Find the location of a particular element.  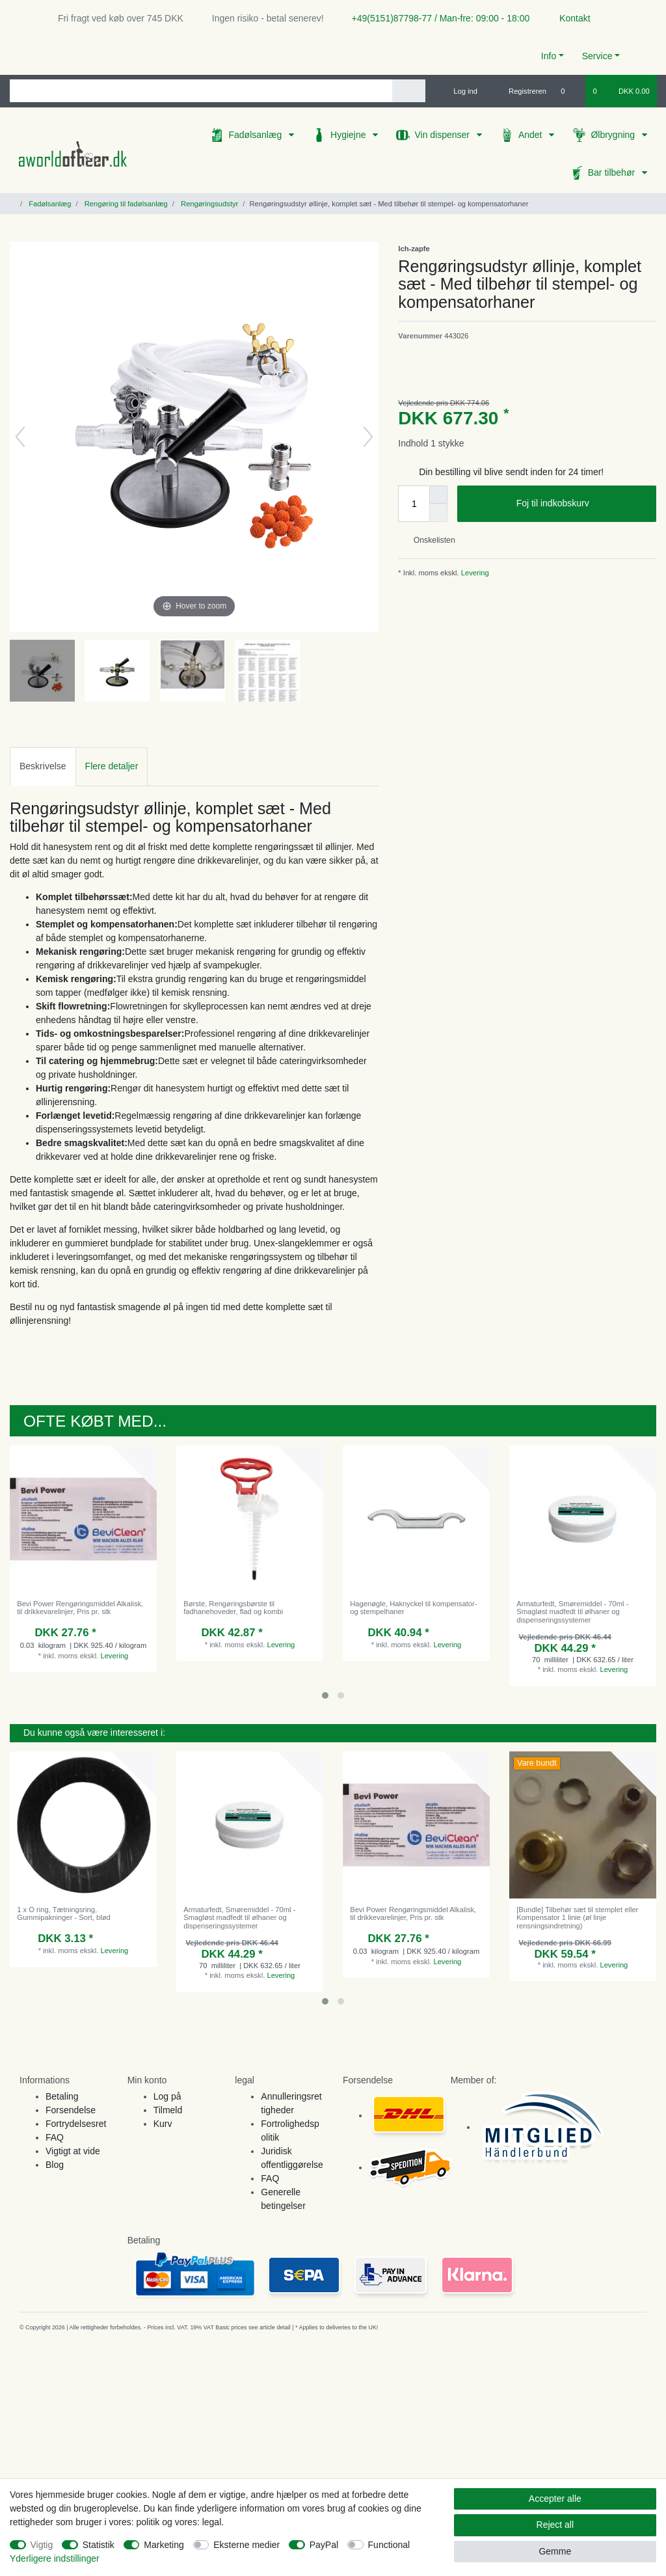

FAQ is located at coordinates (55, 2137).